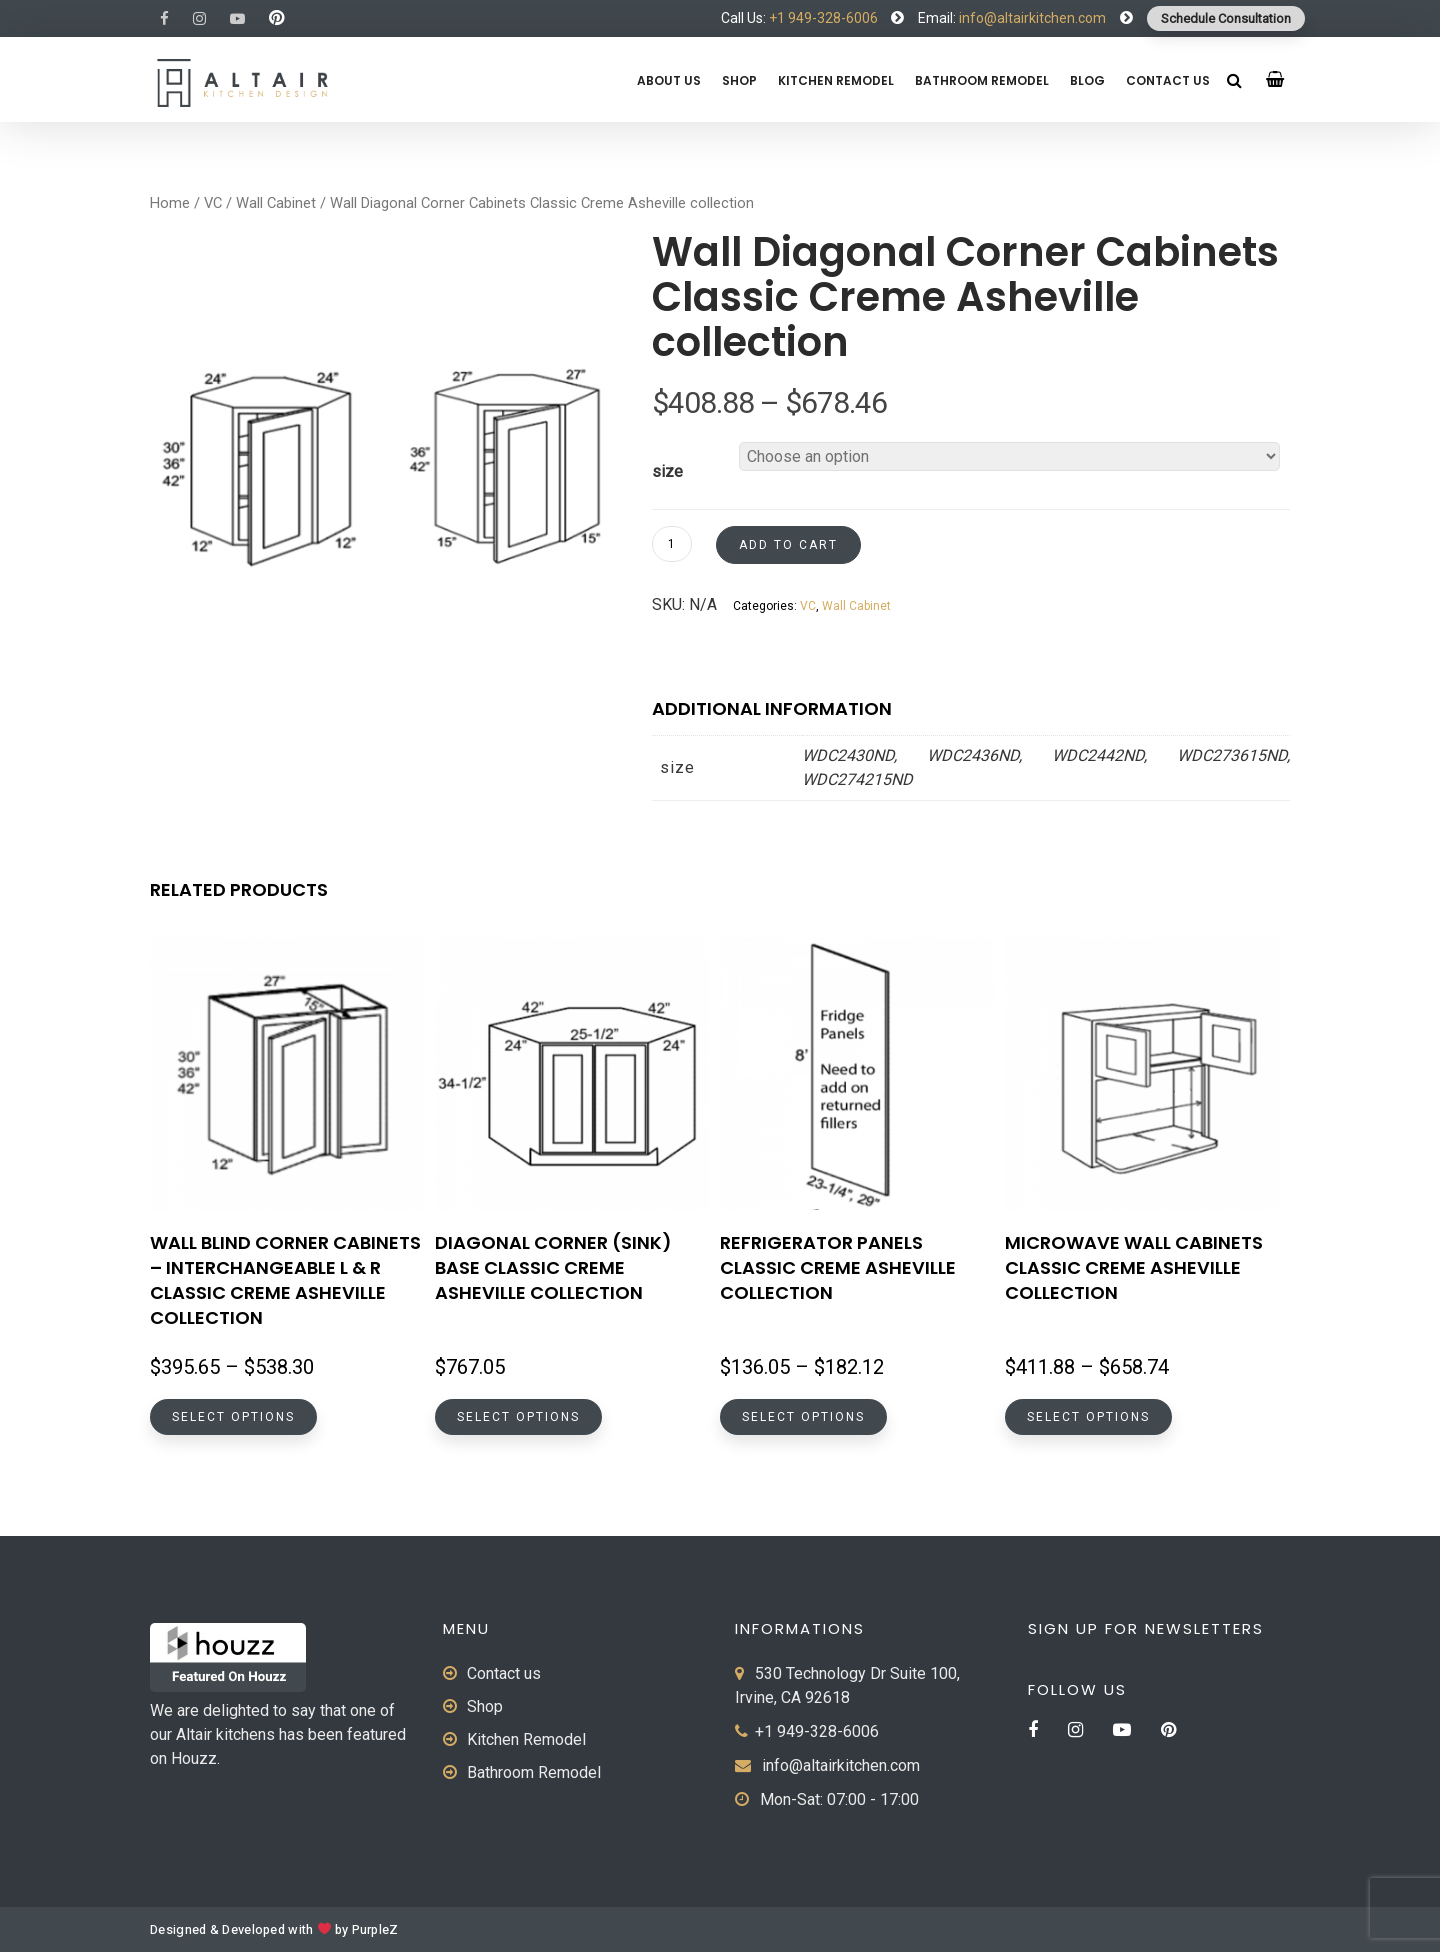 The height and width of the screenshot is (1952, 1440). I want to click on Shop, so click(739, 80).